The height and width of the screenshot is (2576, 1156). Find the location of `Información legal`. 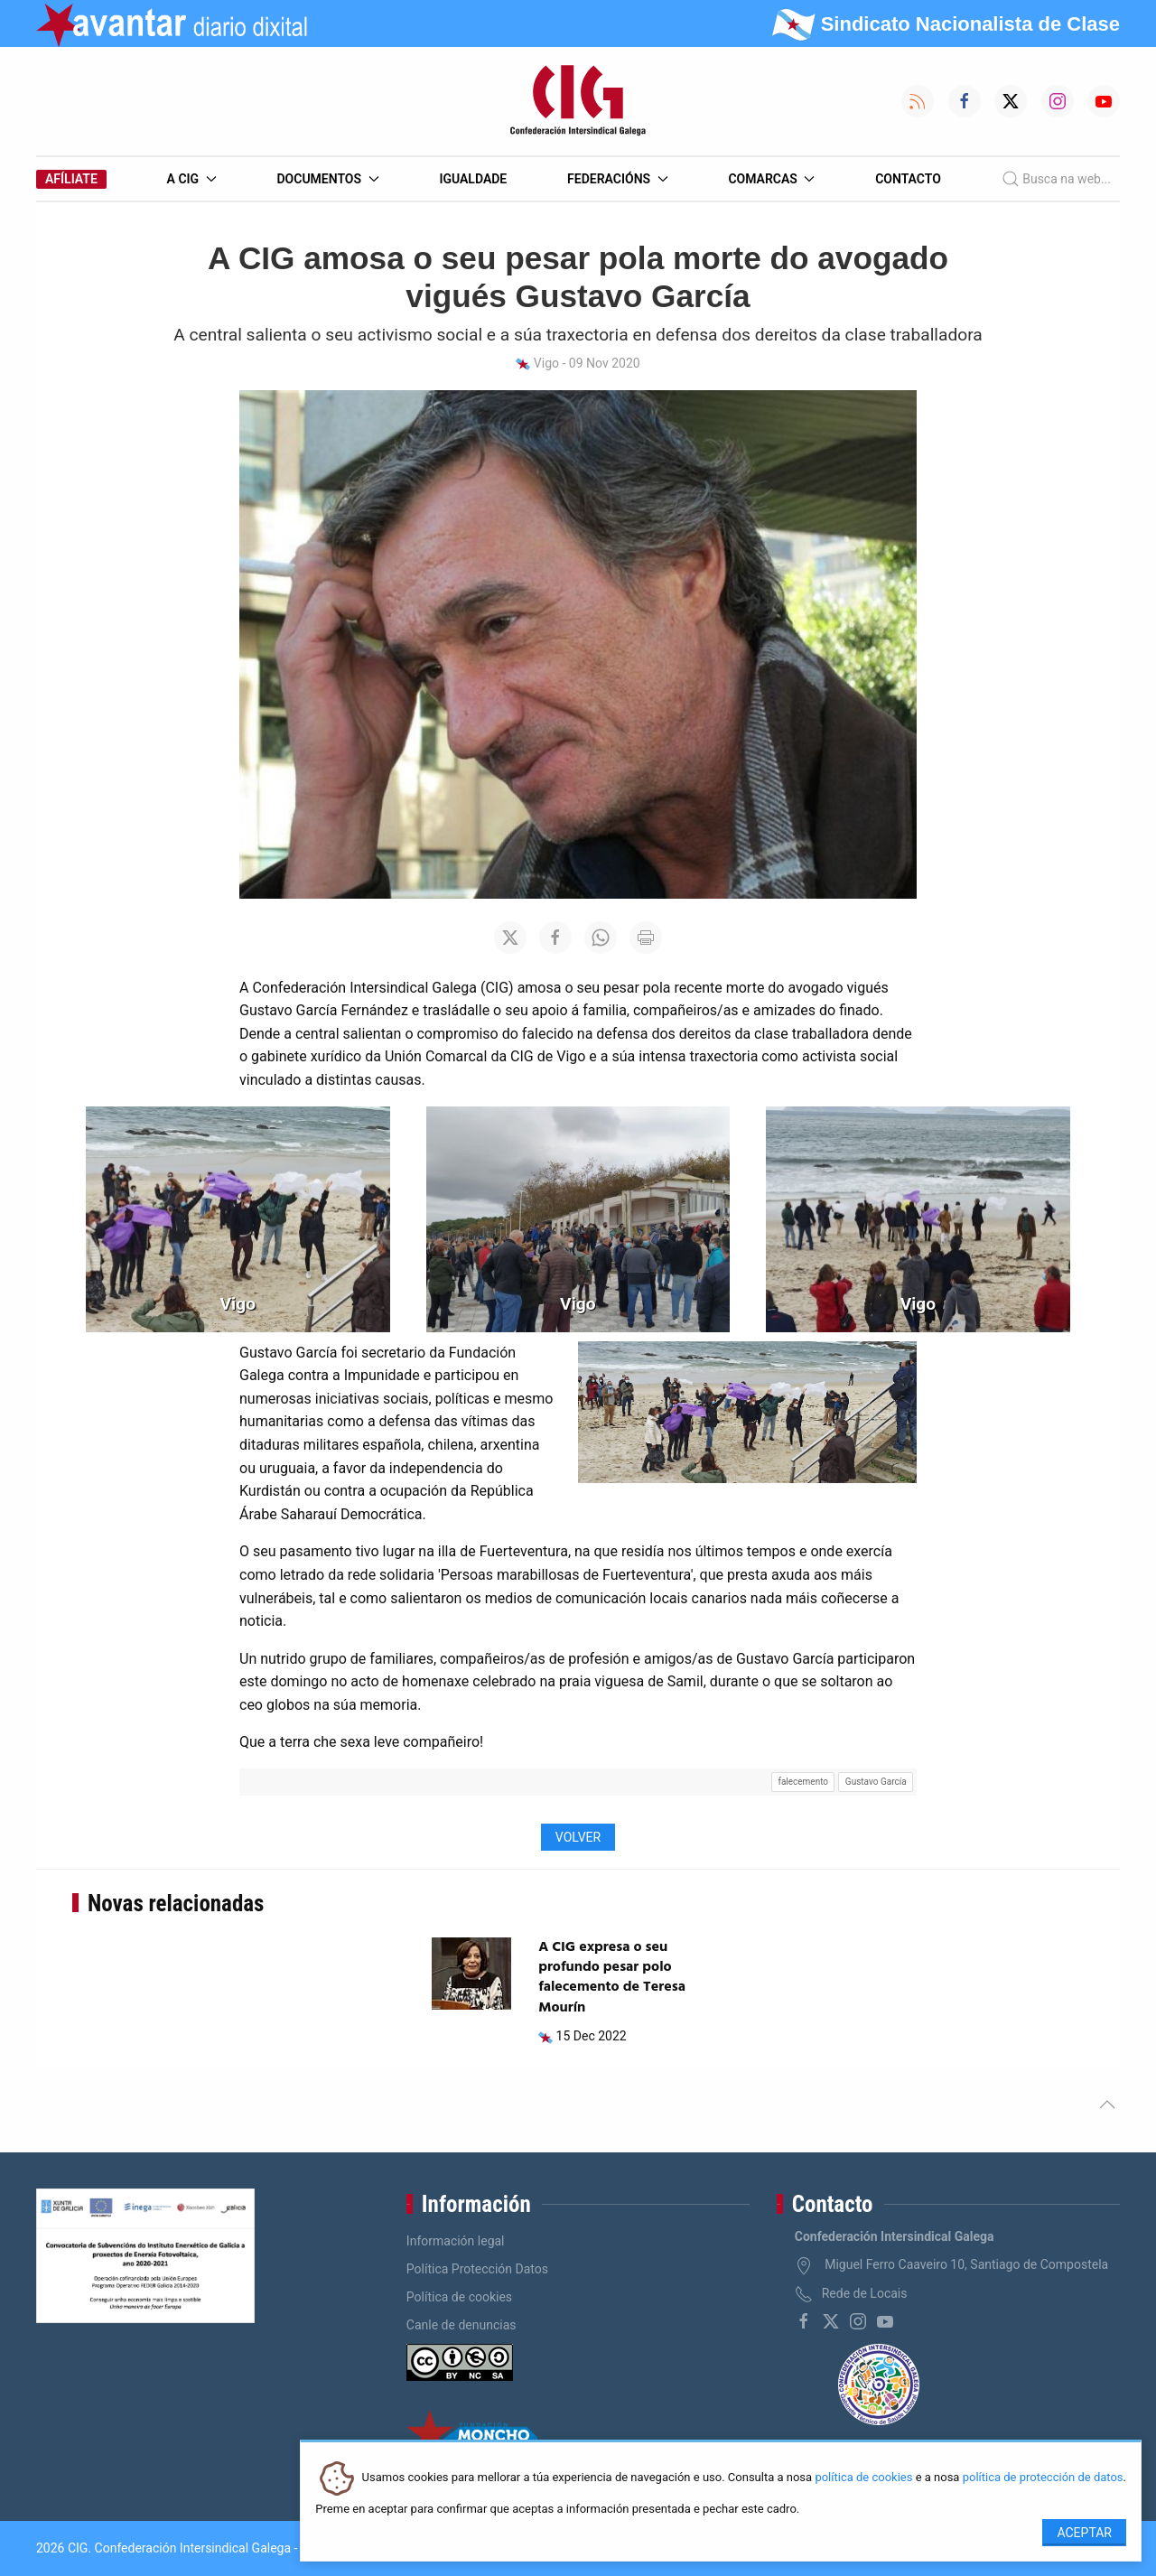

Información legal is located at coordinates (455, 2241).